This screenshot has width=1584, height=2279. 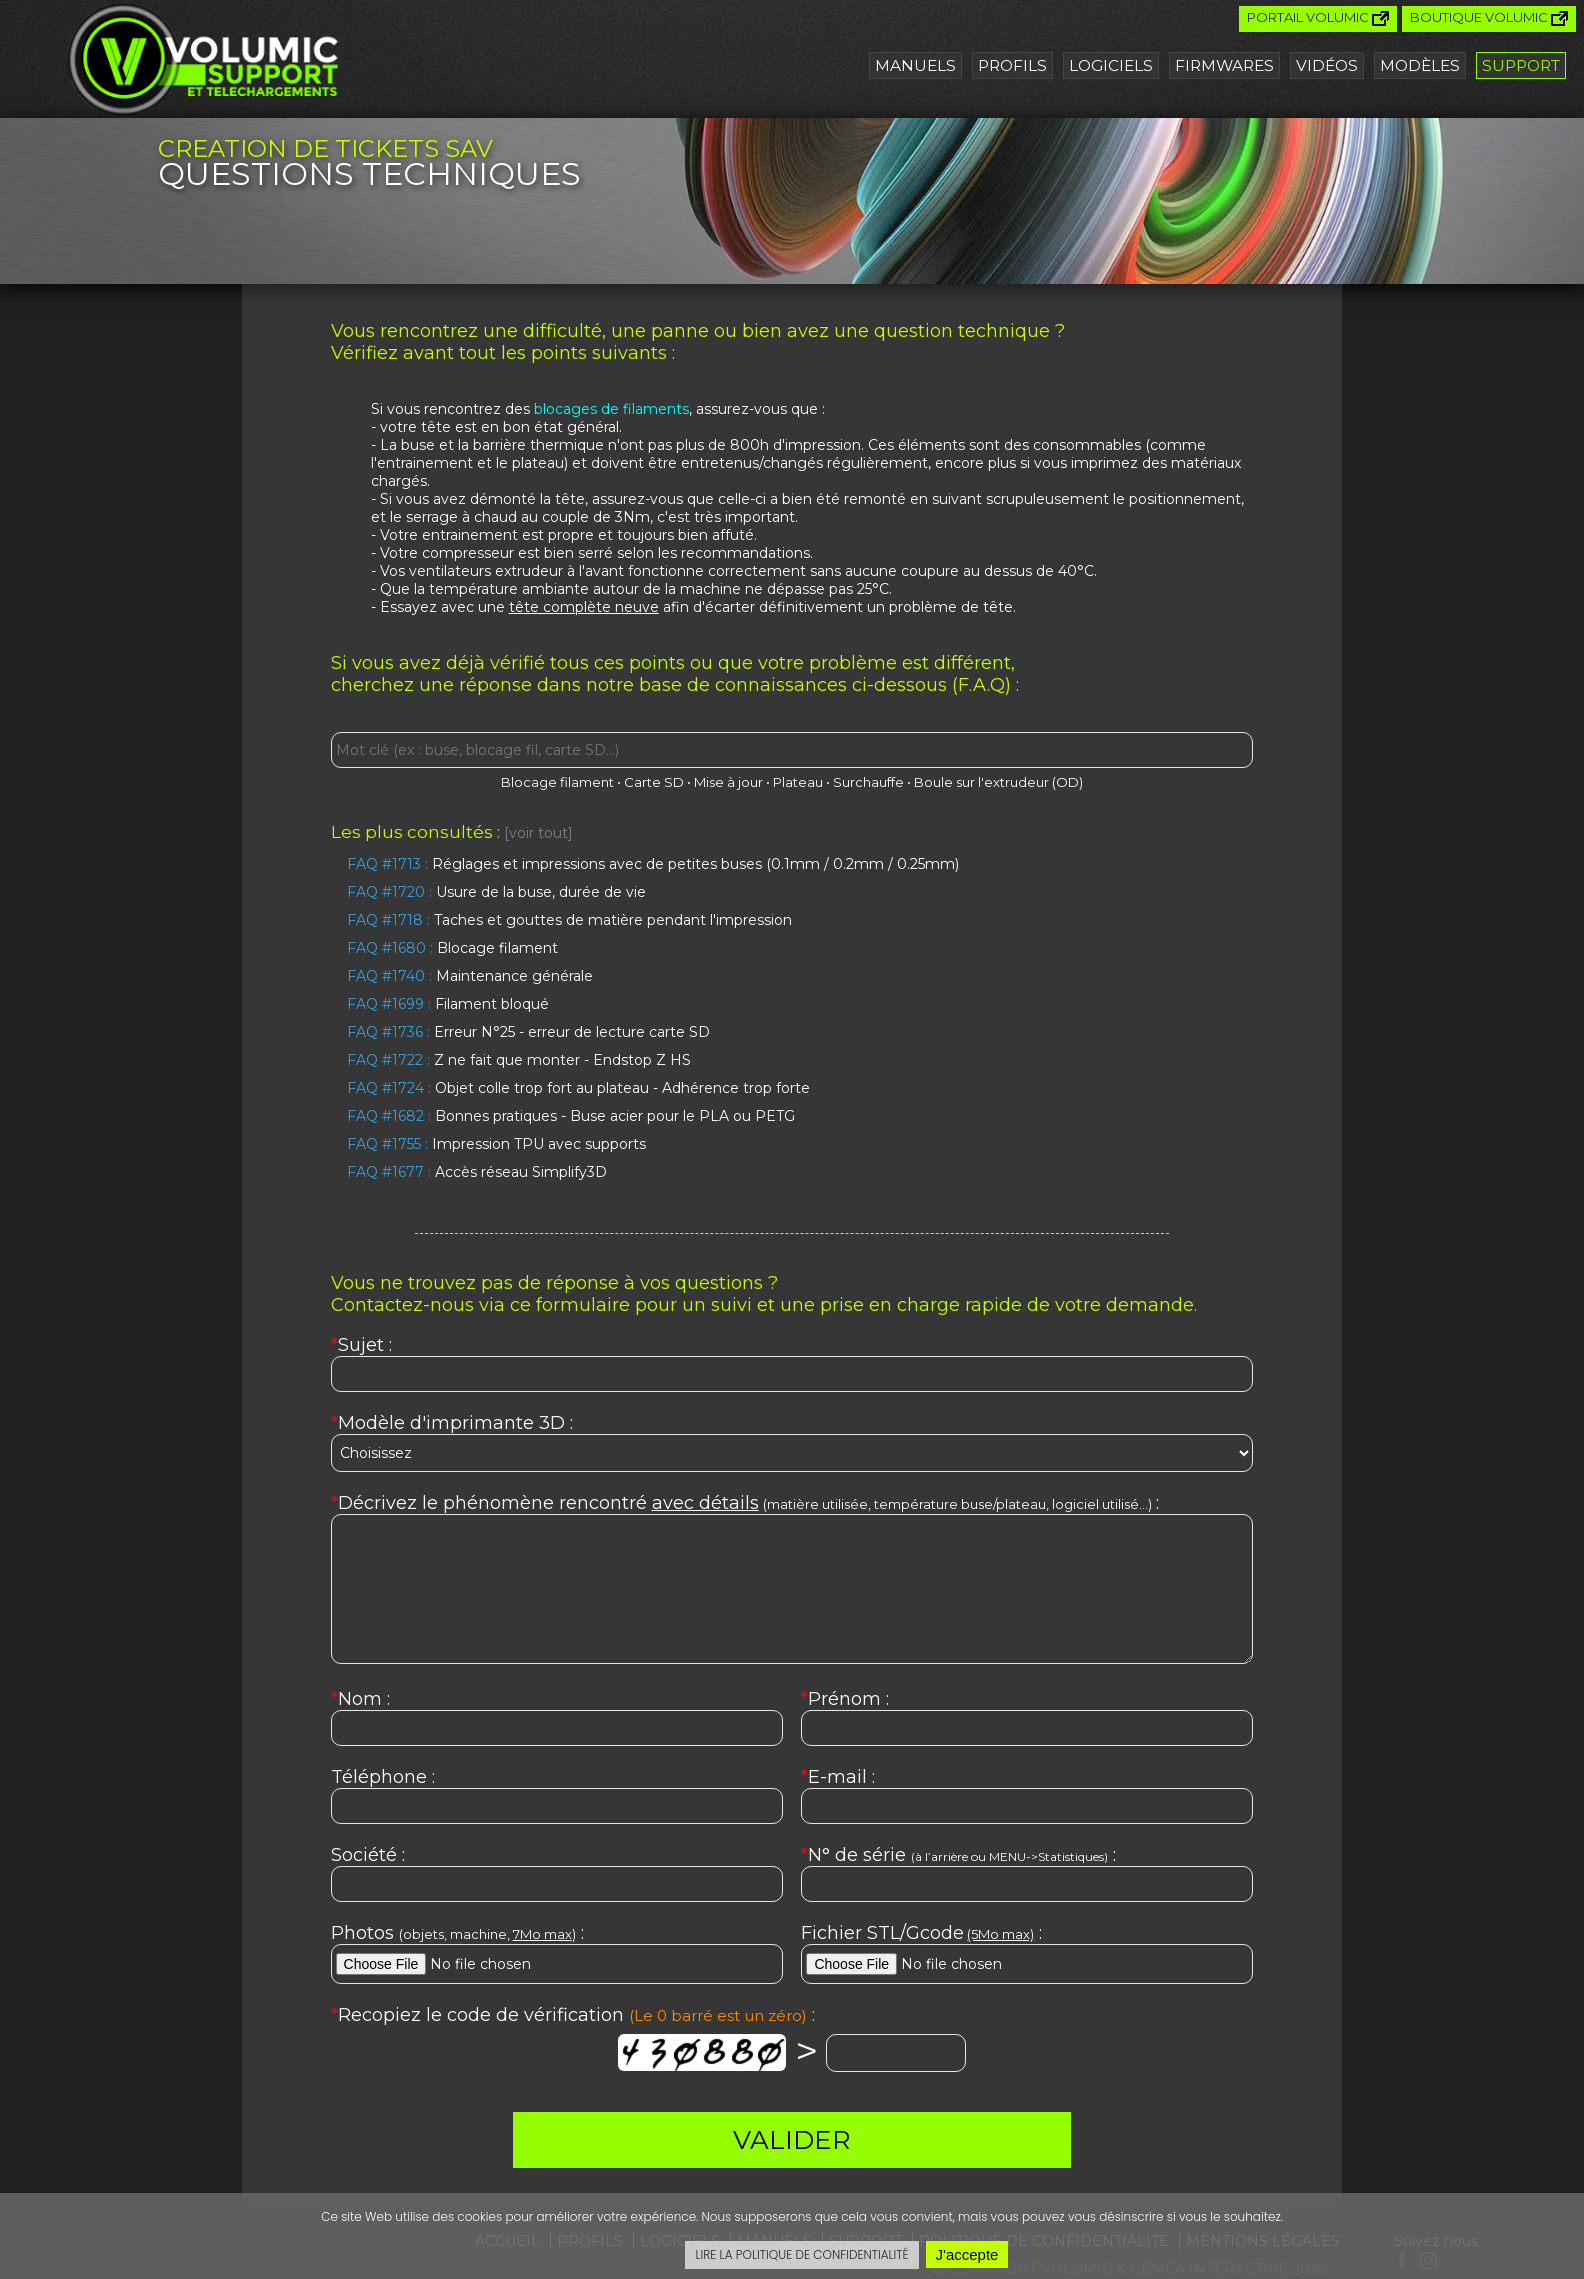 What do you see at coordinates (557, 782) in the screenshot?
I see `Blocage filament` at bounding box center [557, 782].